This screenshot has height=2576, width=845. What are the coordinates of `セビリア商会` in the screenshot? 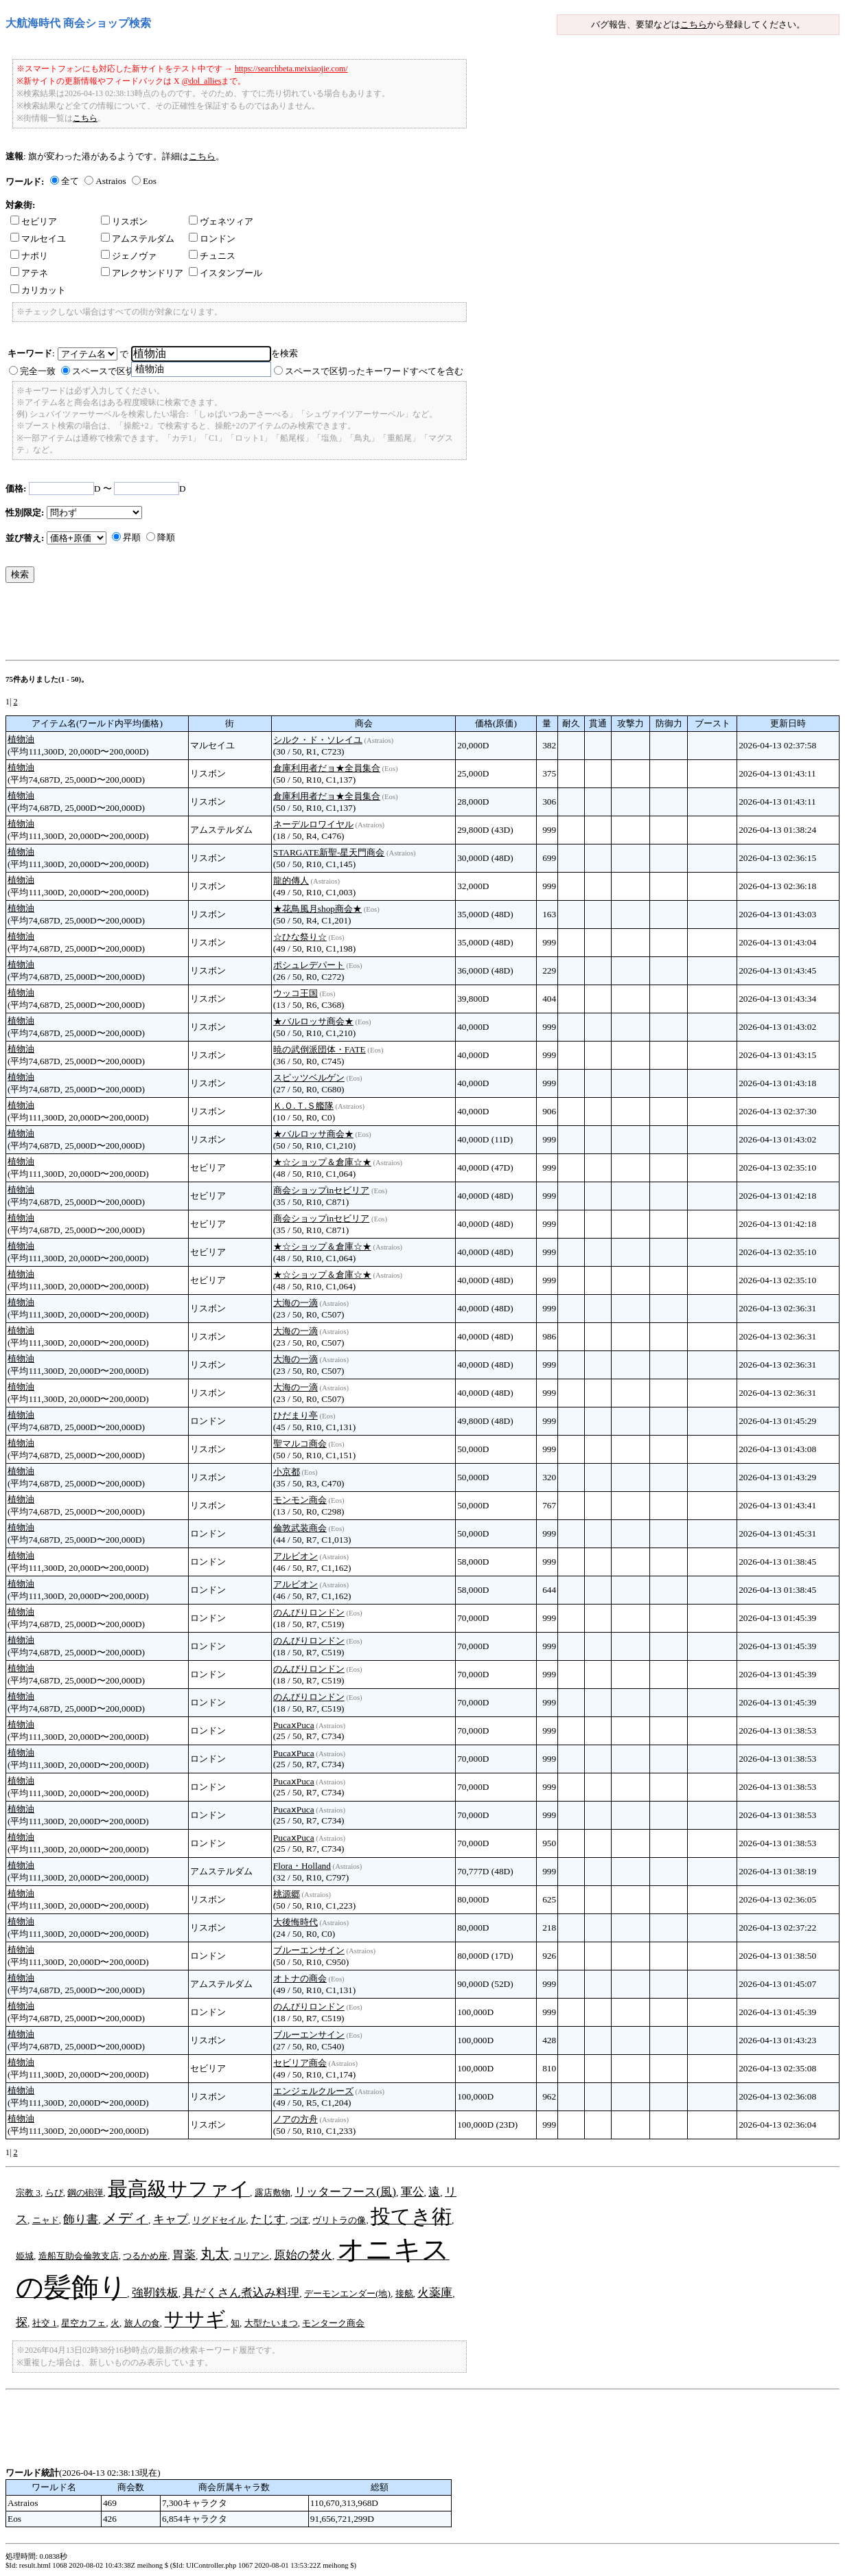 It's located at (300, 2063).